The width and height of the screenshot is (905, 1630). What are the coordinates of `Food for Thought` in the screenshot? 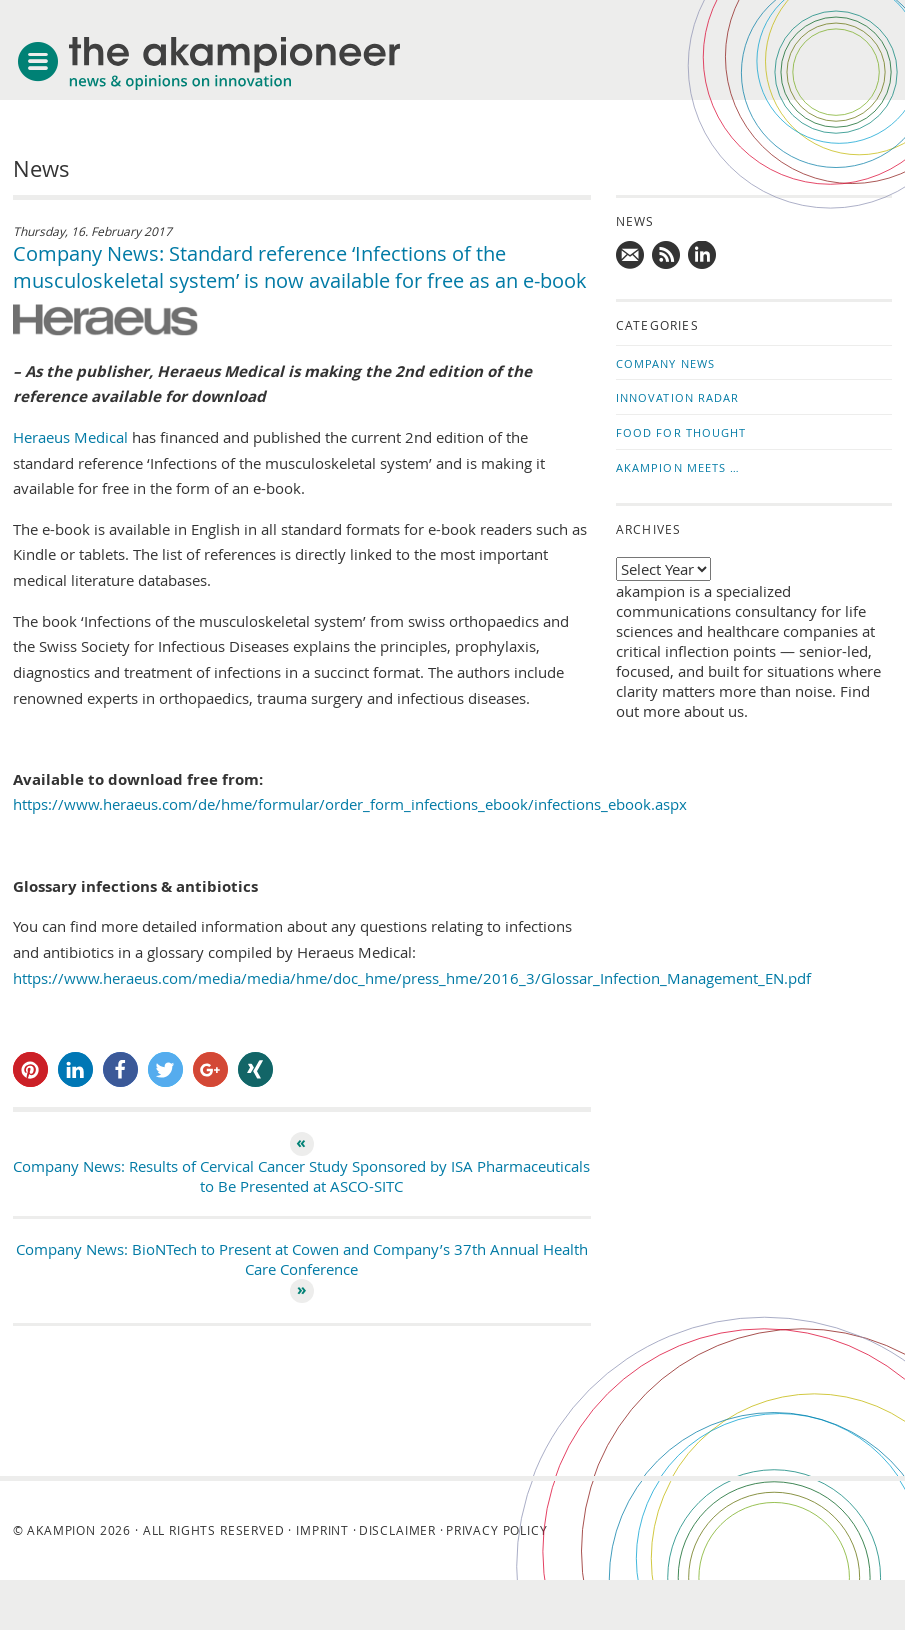 It's located at (681, 432).